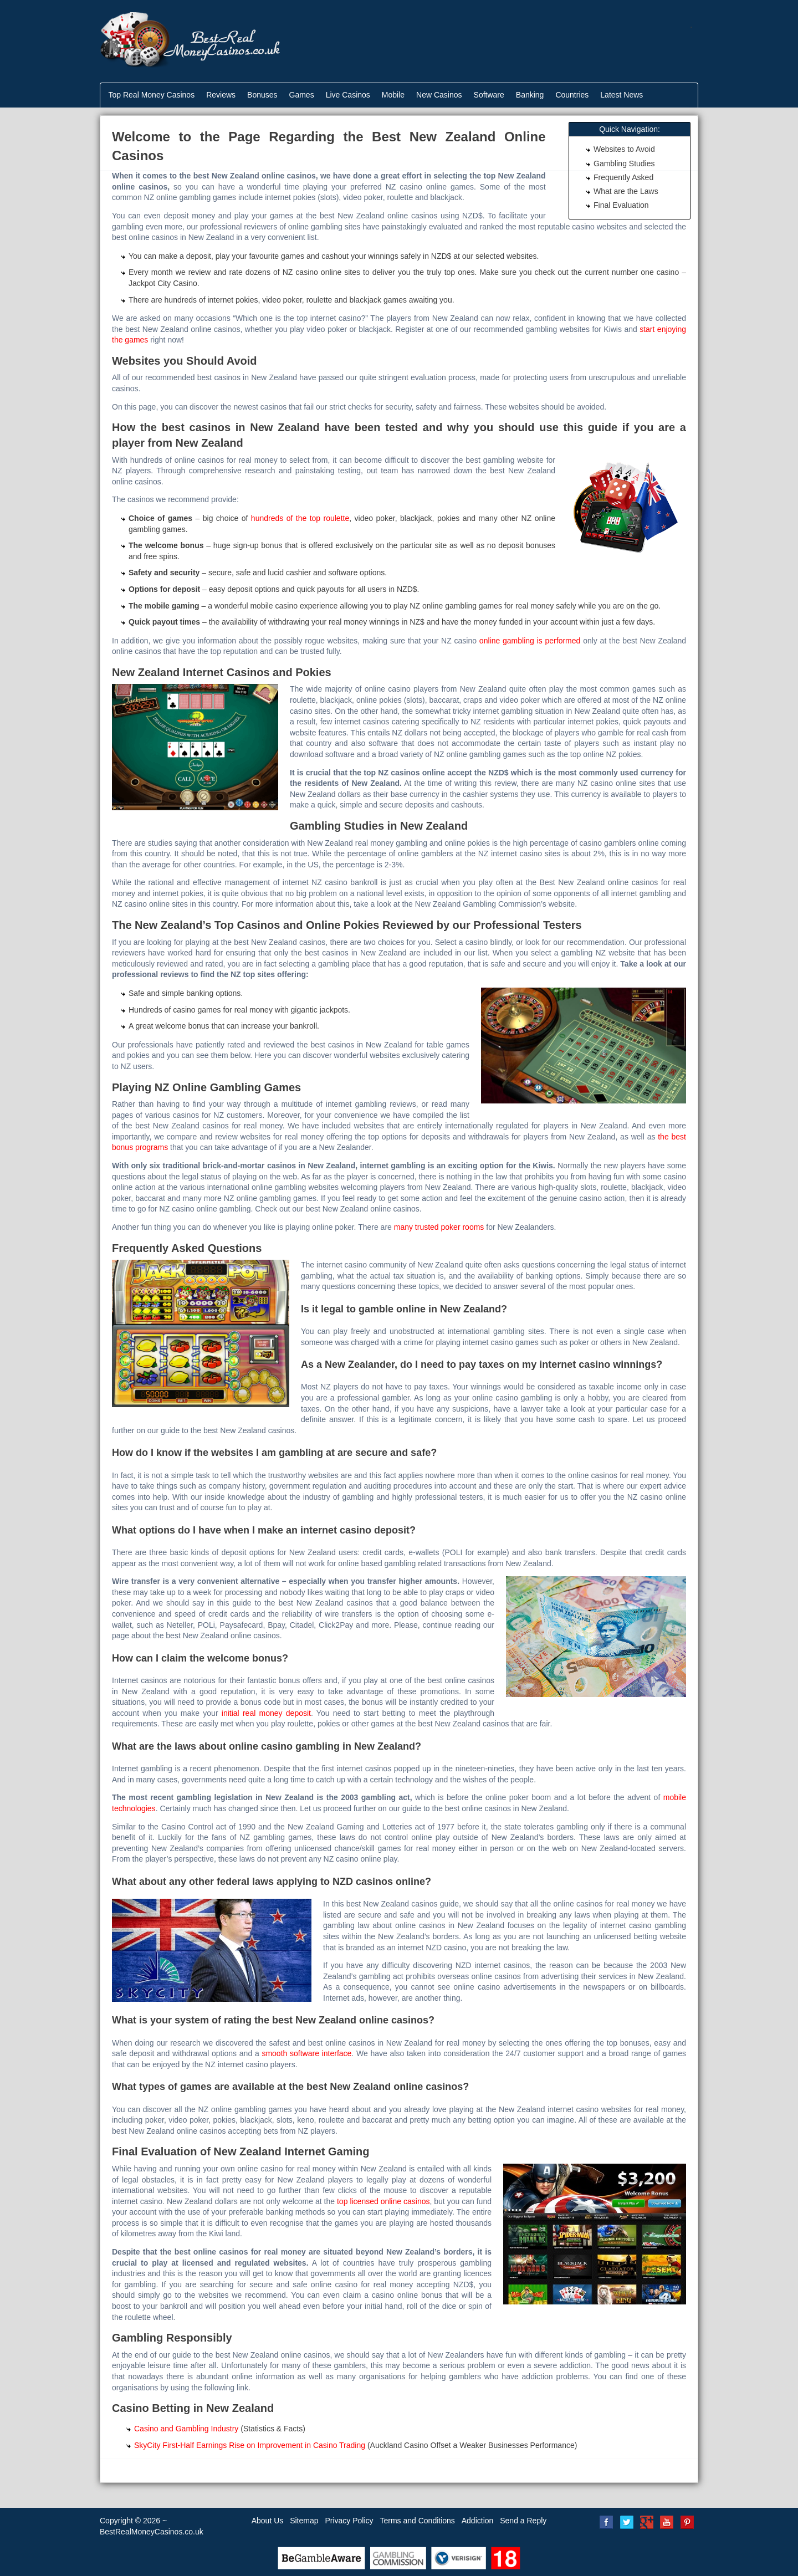 Image resolution: width=798 pixels, height=2576 pixels. What do you see at coordinates (383, 2201) in the screenshot?
I see `top licensed online casinos` at bounding box center [383, 2201].